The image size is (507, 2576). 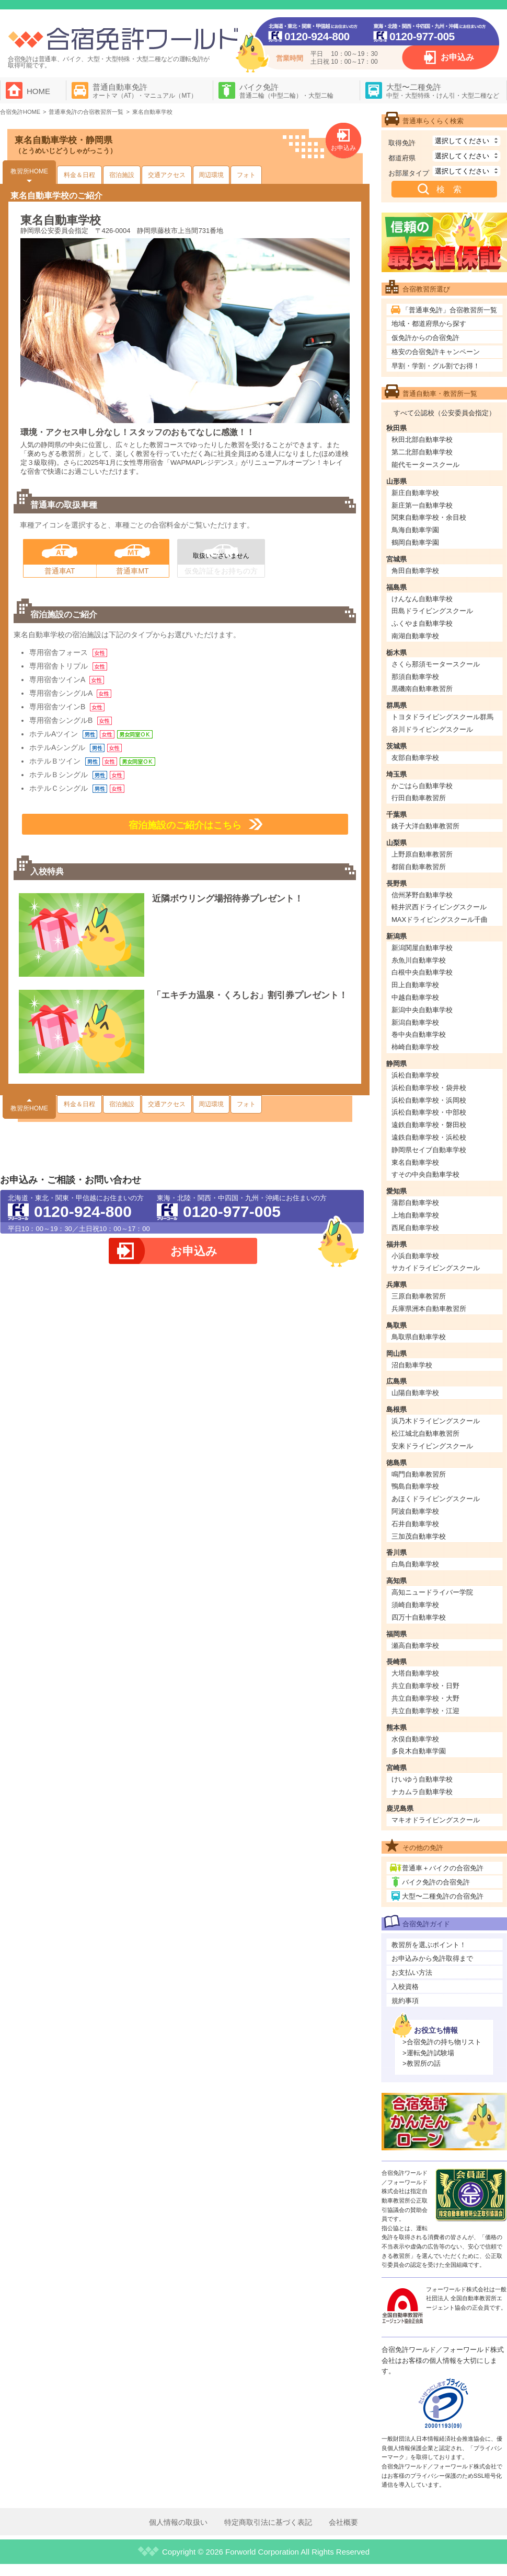 I want to click on 地域・都道府県から探す, so click(x=428, y=323).